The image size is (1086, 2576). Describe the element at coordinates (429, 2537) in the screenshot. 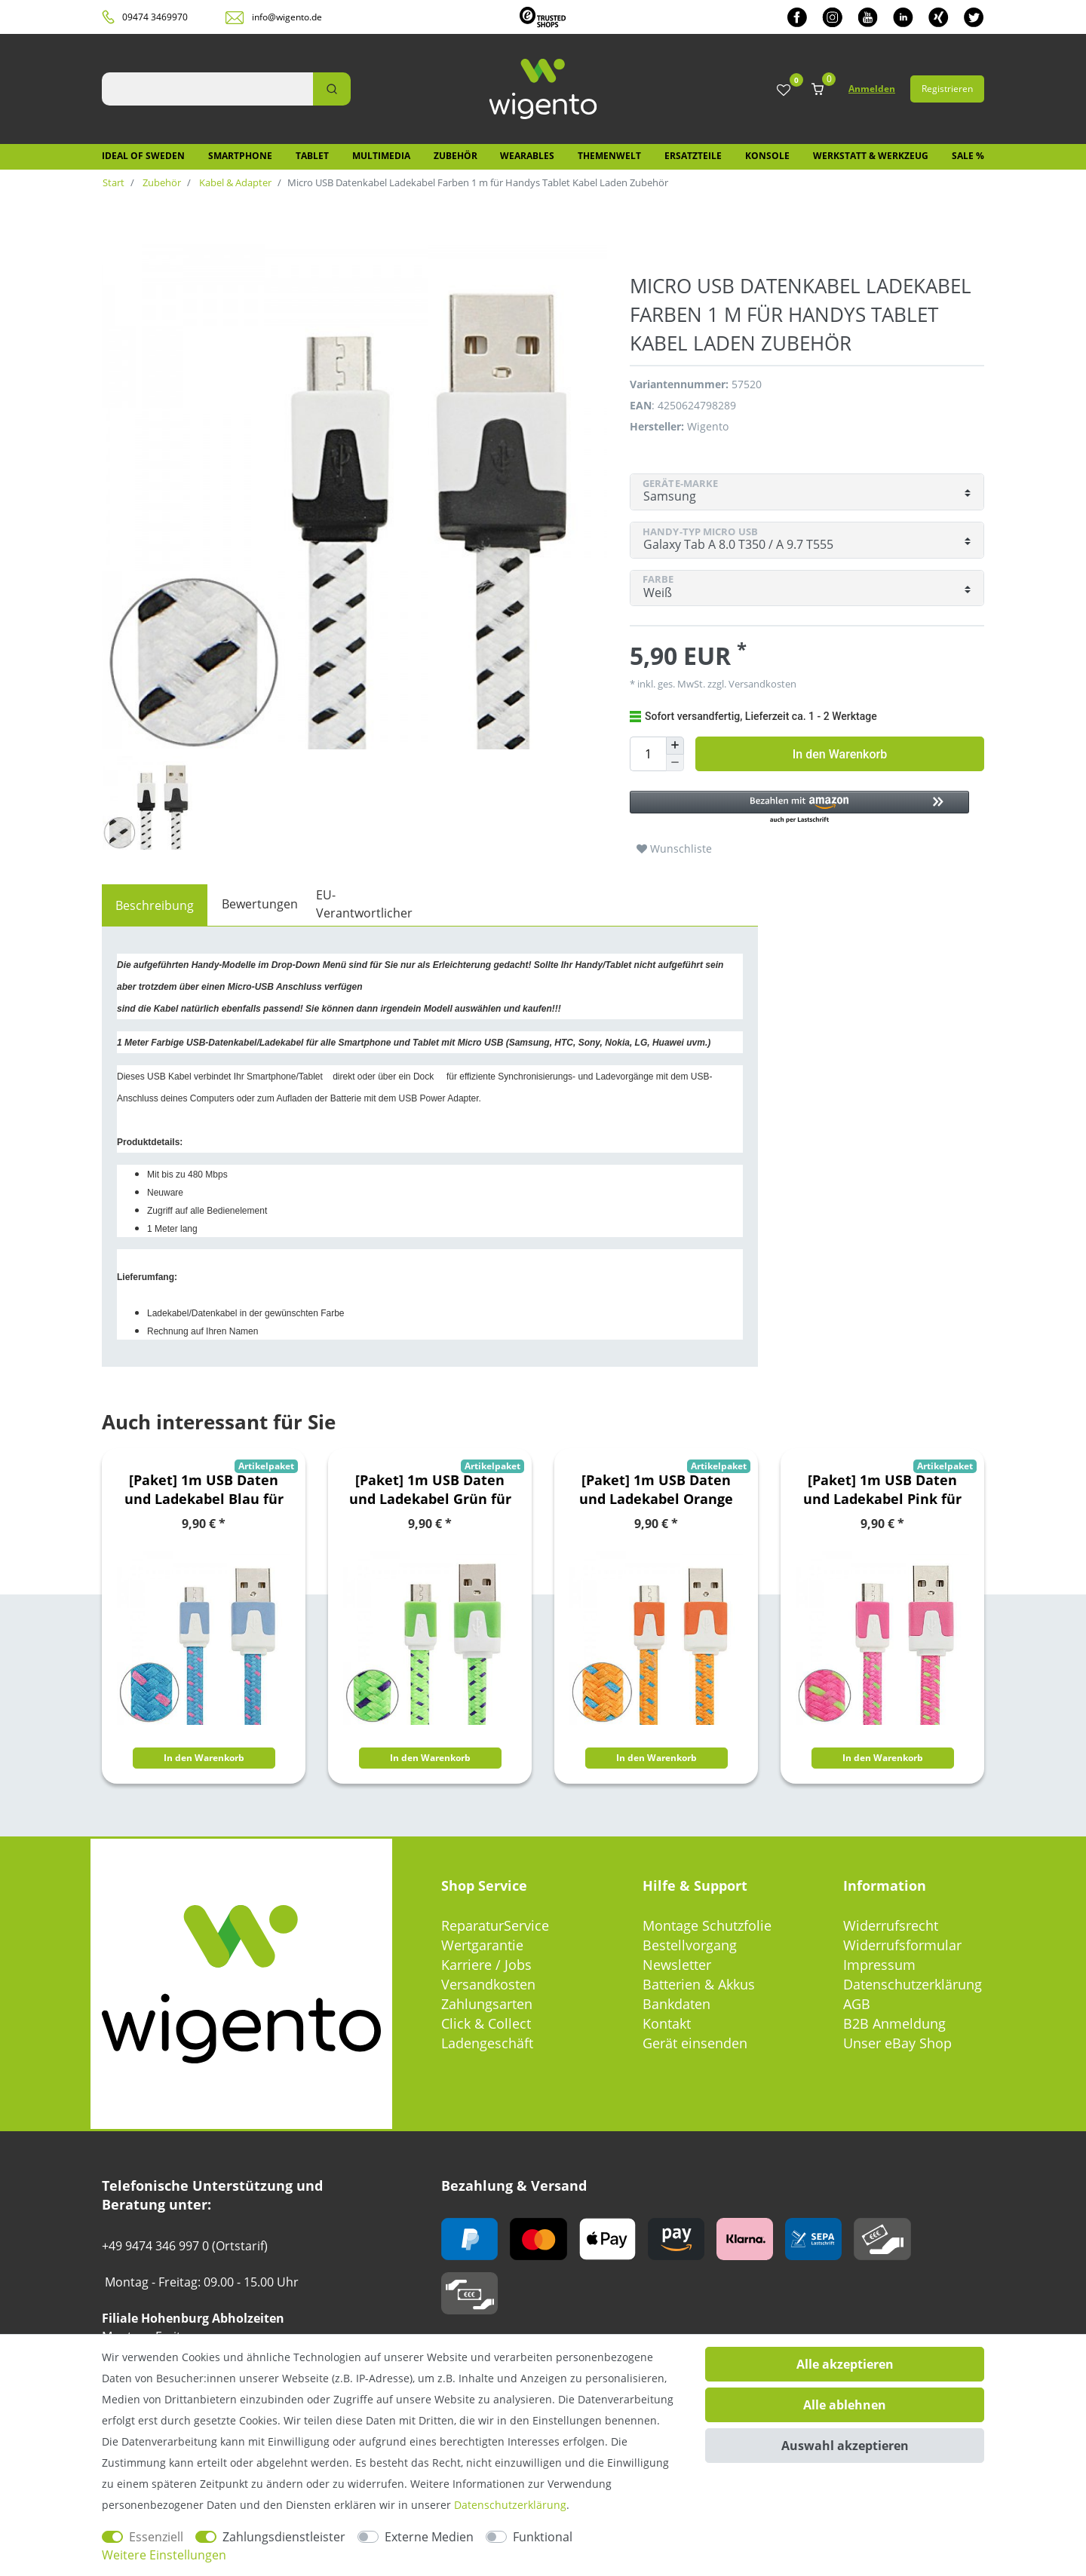

I see `Externe Medien` at that location.